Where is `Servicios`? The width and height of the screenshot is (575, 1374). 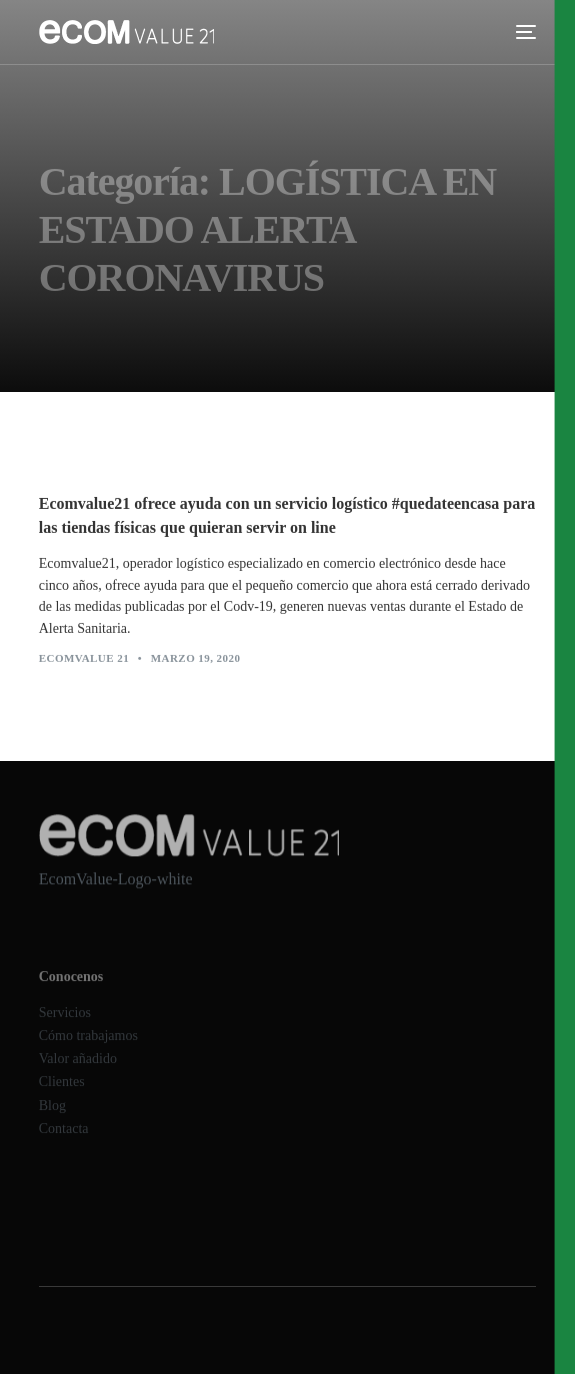 Servicios is located at coordinates (65, 1022).